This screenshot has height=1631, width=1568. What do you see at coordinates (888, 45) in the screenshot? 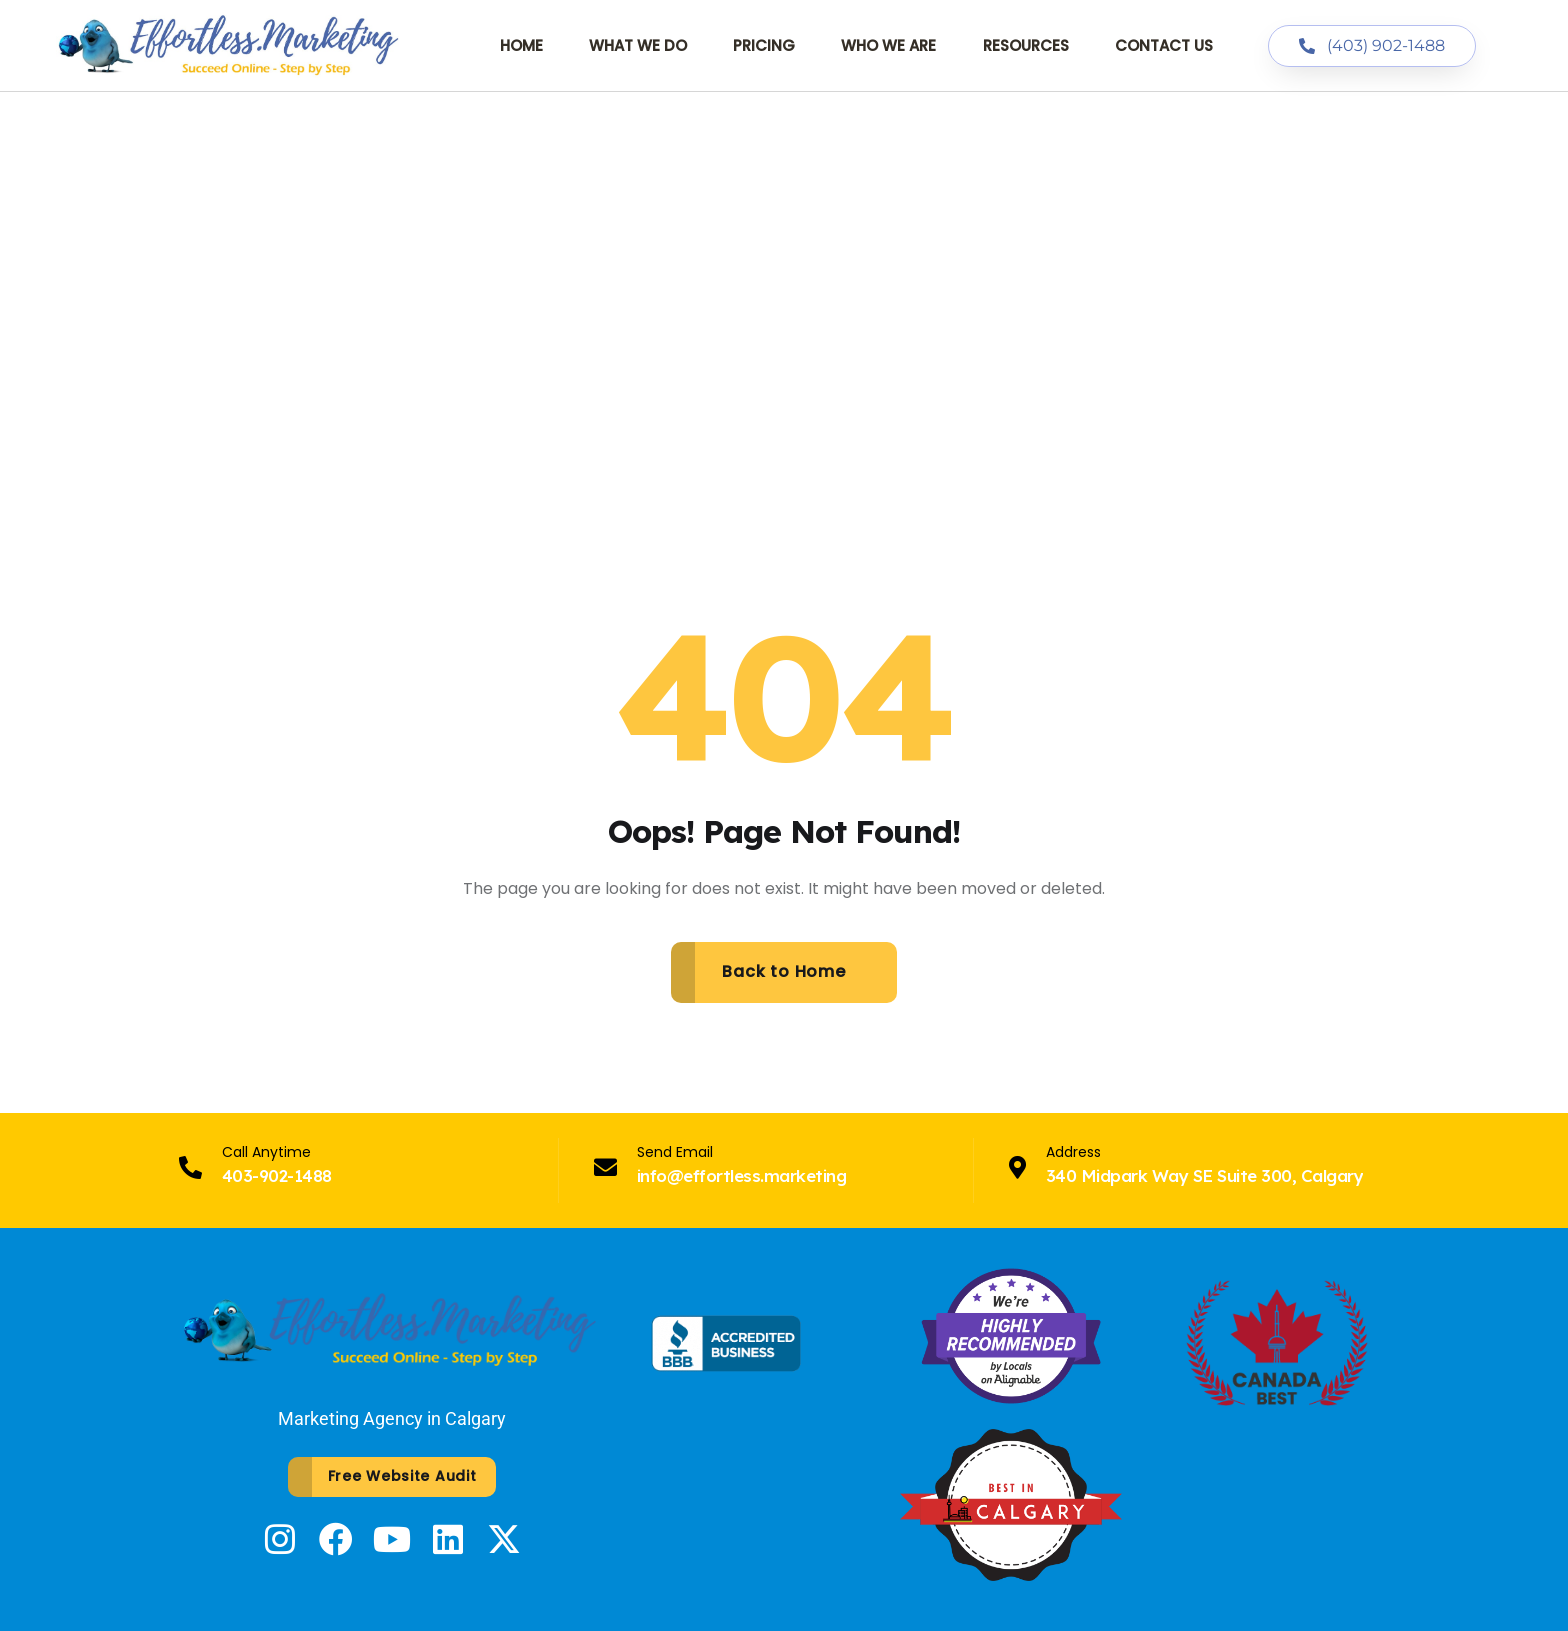
I see `Who We Are` at bounding box center [888, 45].